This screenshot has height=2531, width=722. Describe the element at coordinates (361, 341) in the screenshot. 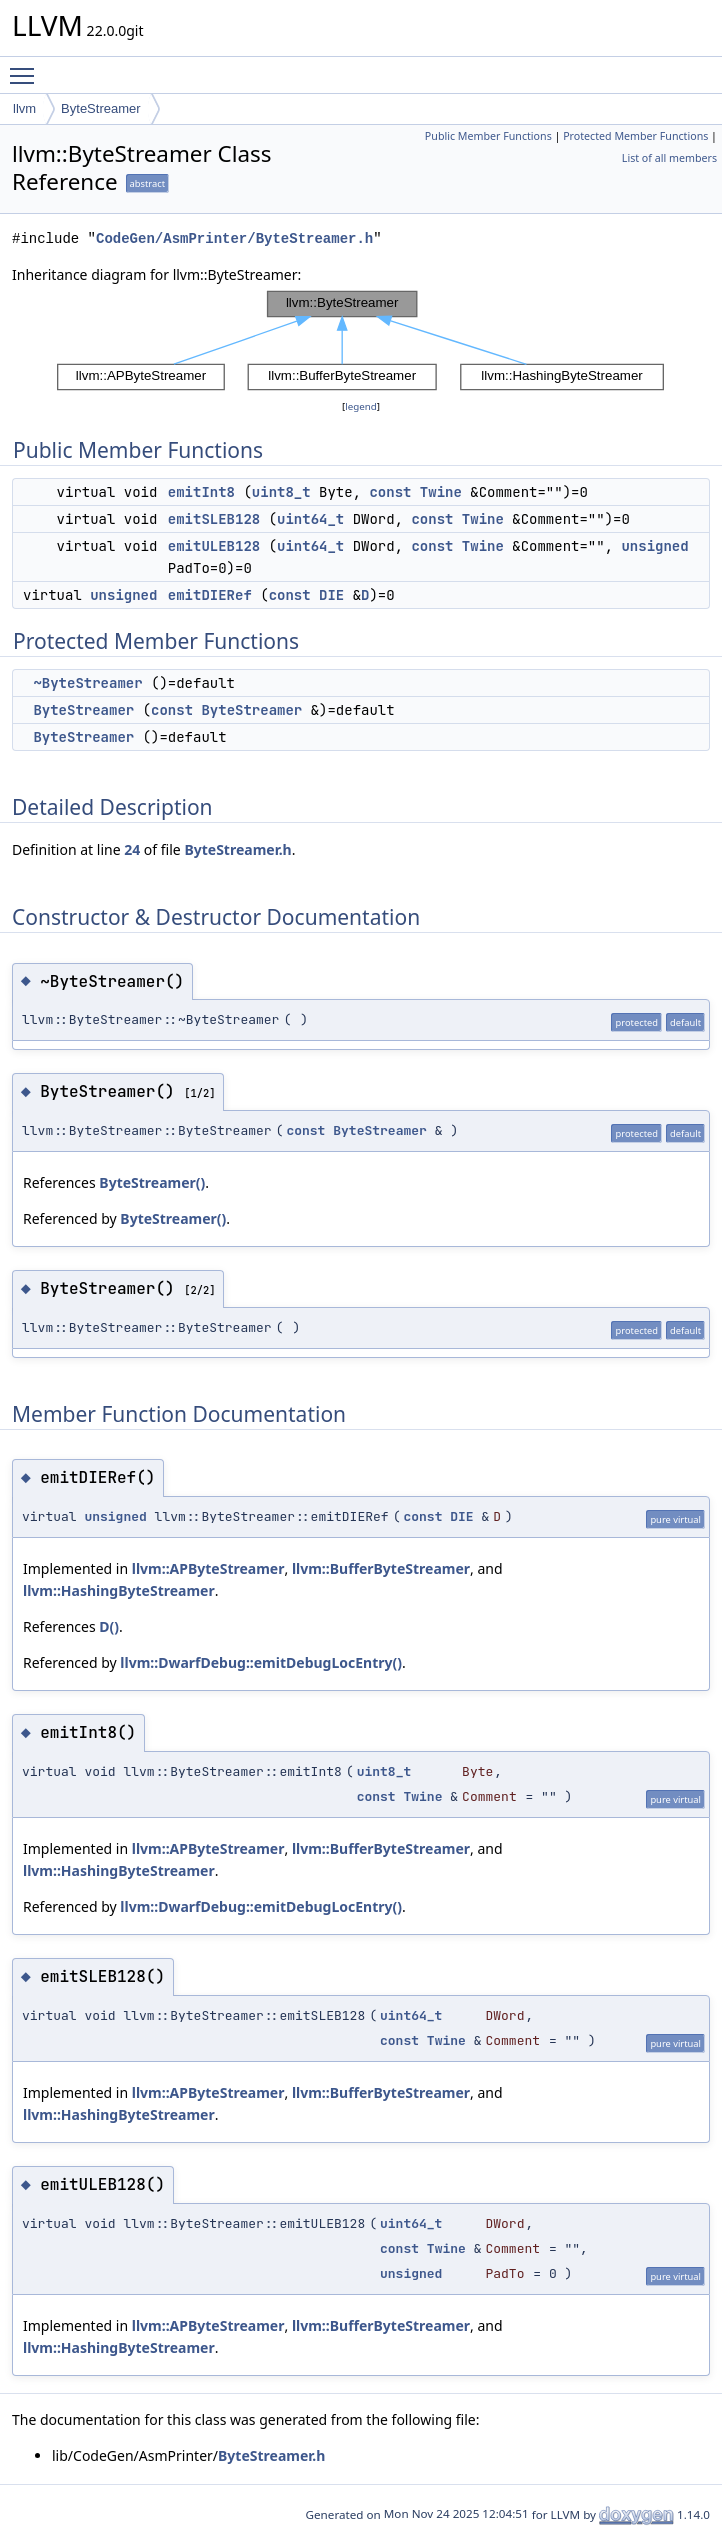

I see `<p><b>This browser is not able to show SVG: try Firefox, Chrome, Safari, or Opera instead.</b></p>` at that location.